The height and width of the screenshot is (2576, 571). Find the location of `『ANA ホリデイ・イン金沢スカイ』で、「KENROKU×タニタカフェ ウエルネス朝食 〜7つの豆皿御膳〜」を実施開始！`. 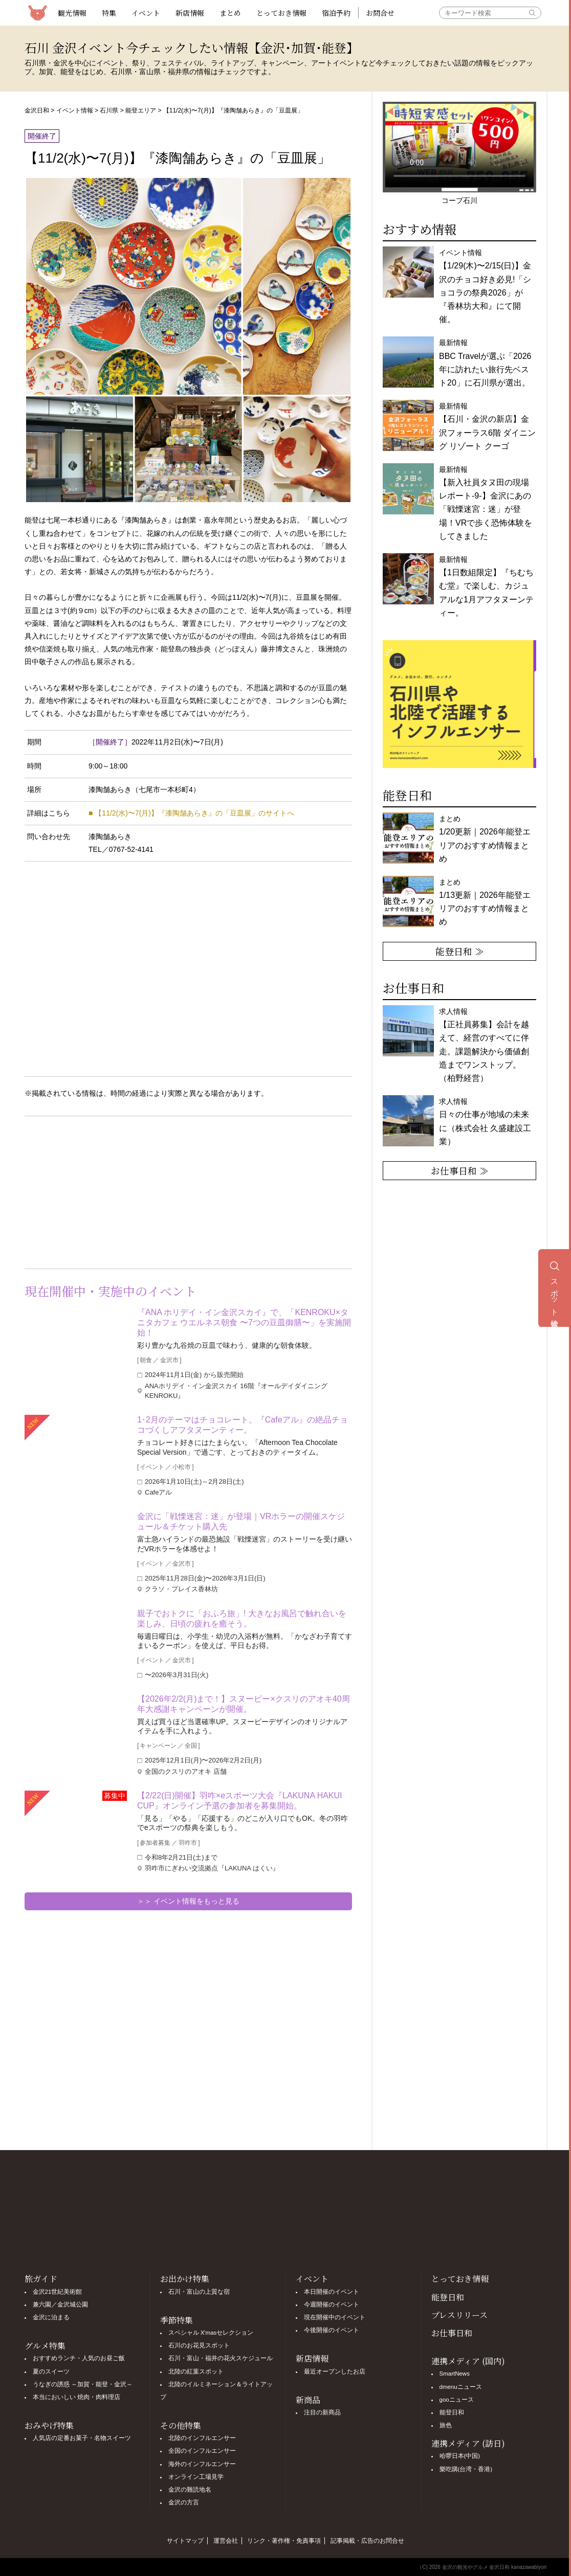

『ANA ホリデイ・イン金沢スカイ』で、「KENROKU×タニタカフェ ウエルネス朝食 〜7つの豆皿御膳〜」を実施開始！ is located at coordinates (244, 1322).